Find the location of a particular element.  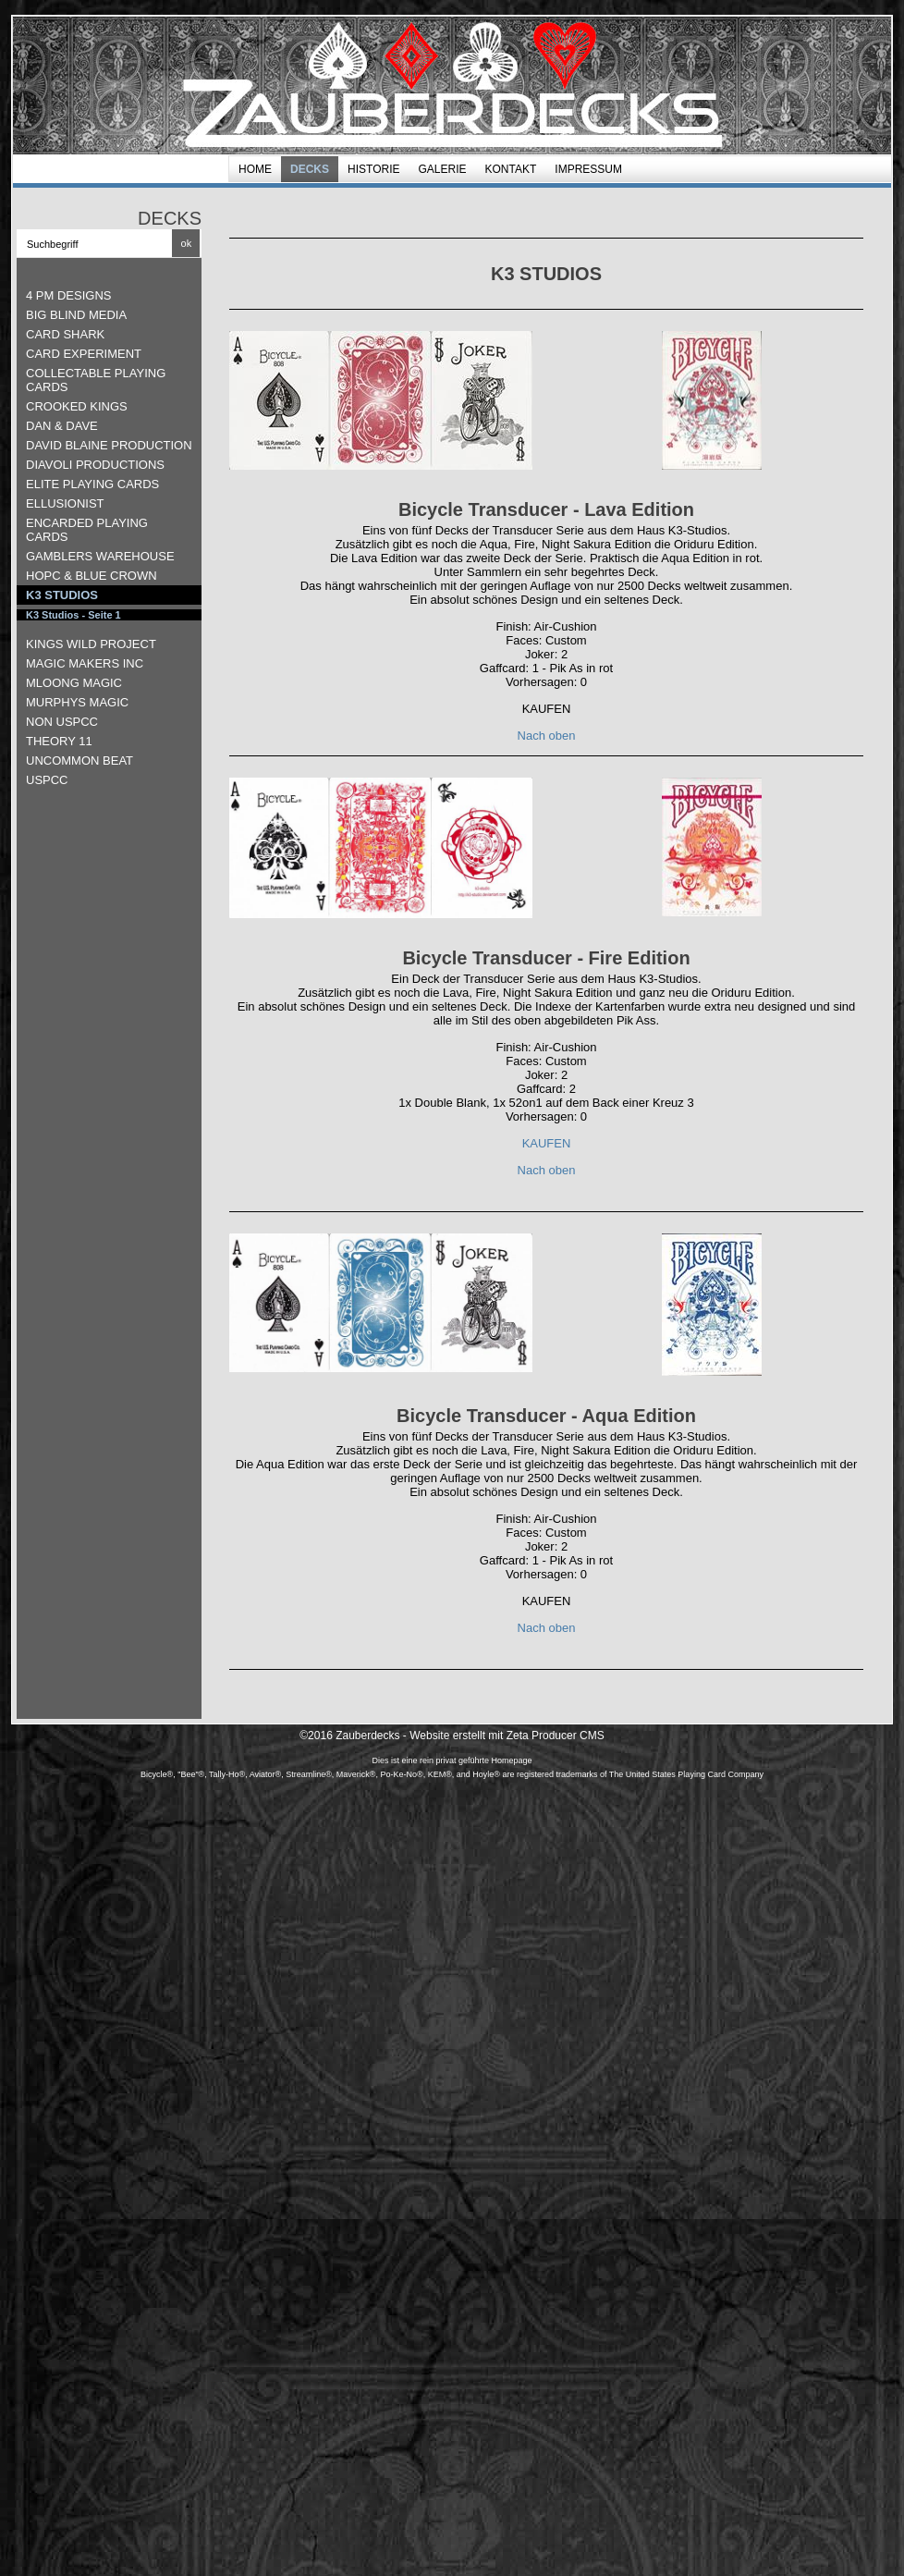

DAN & DAVE is located at coordinates (62, 426).